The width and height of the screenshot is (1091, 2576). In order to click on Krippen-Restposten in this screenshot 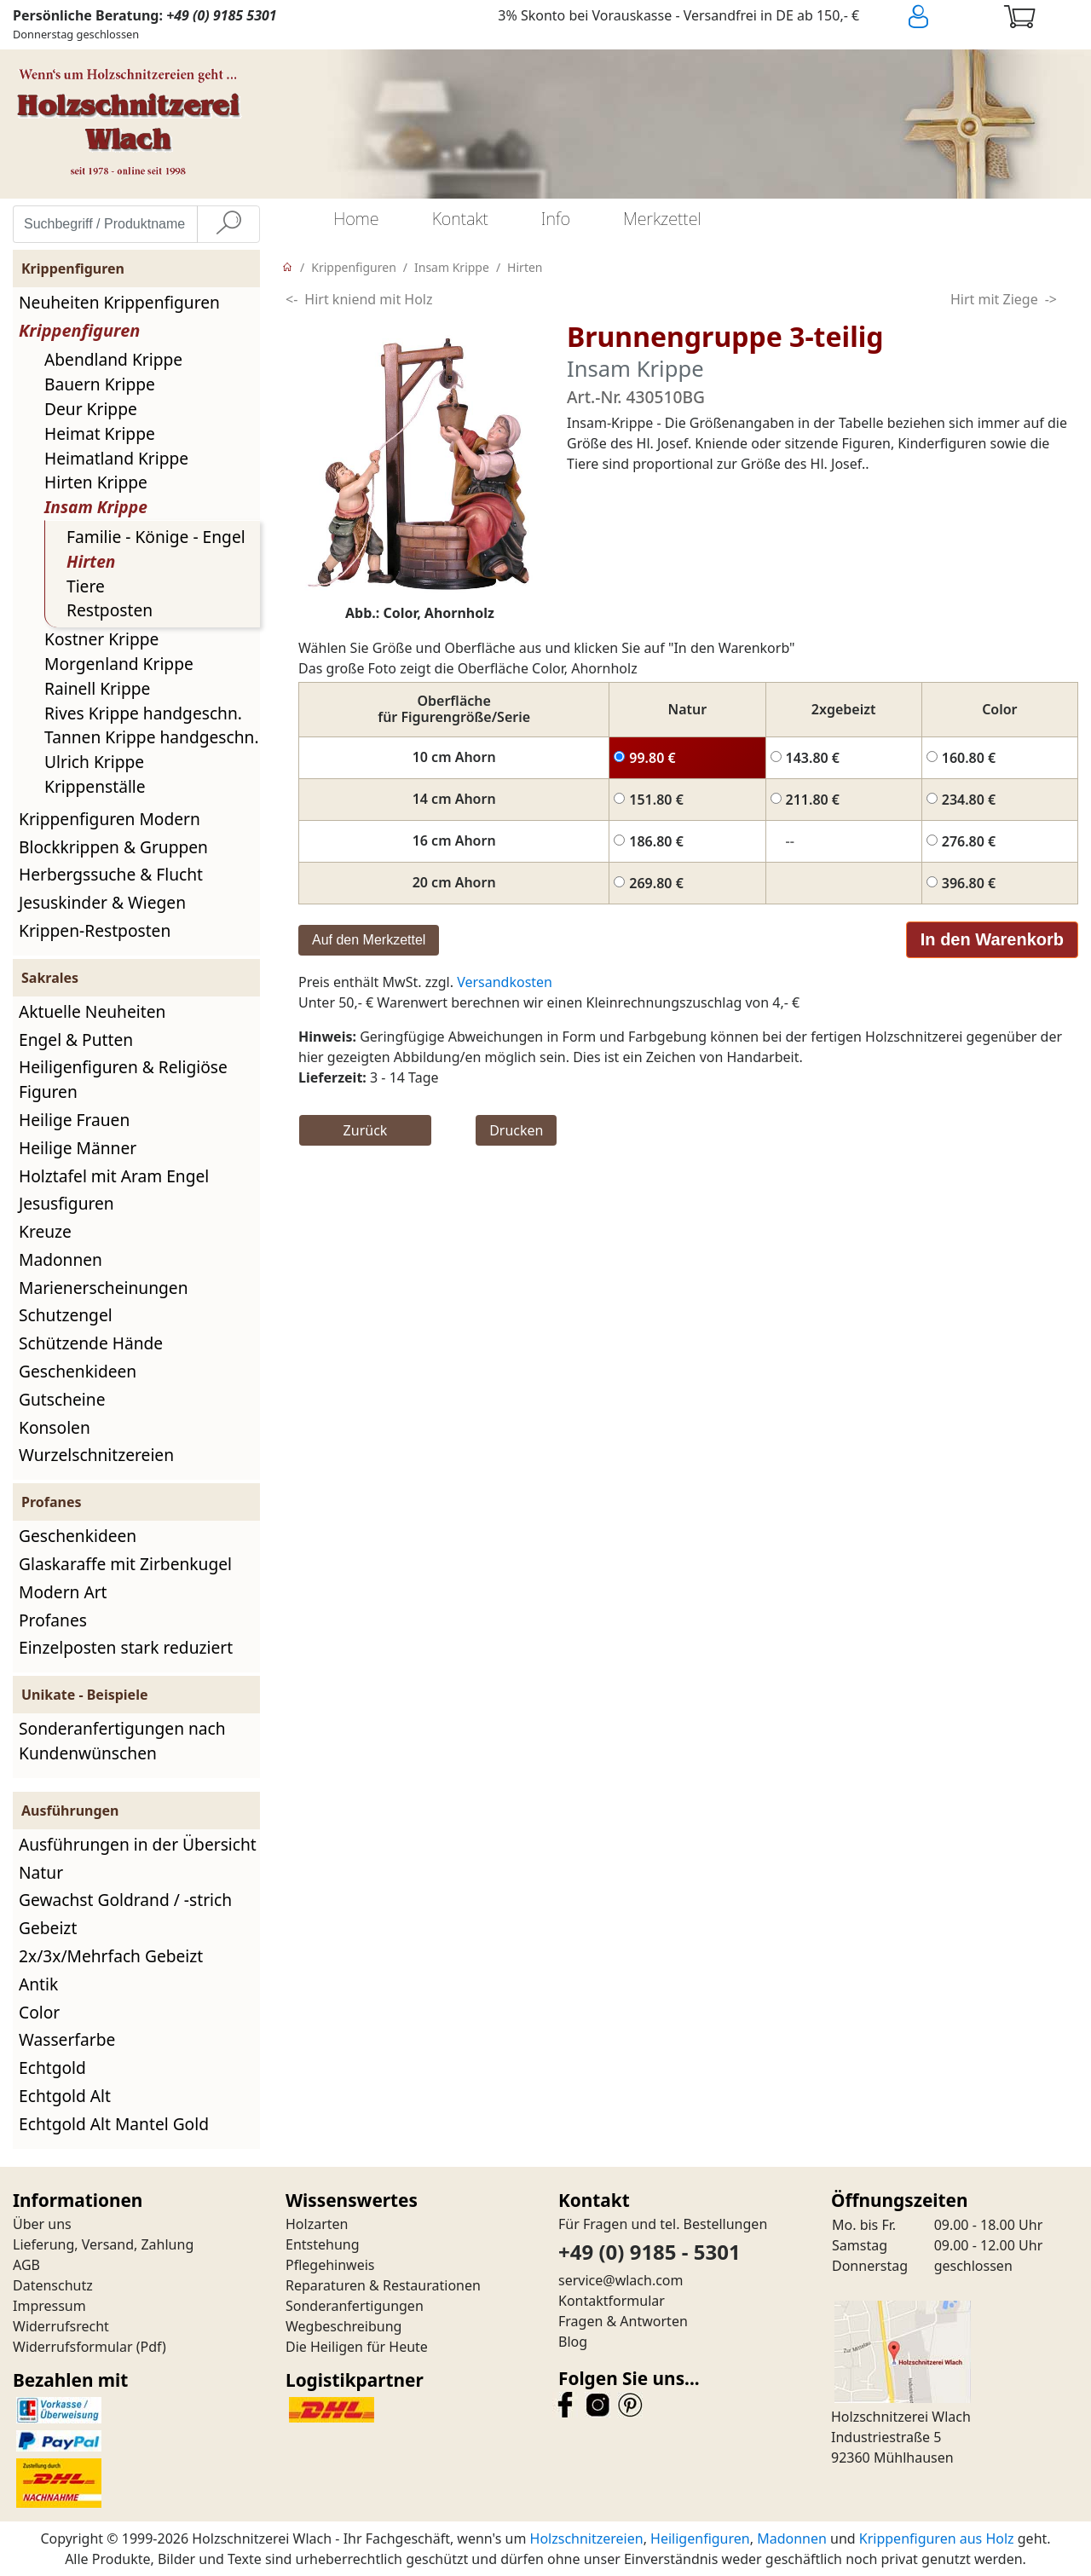, I will do `click(94, 930)`.